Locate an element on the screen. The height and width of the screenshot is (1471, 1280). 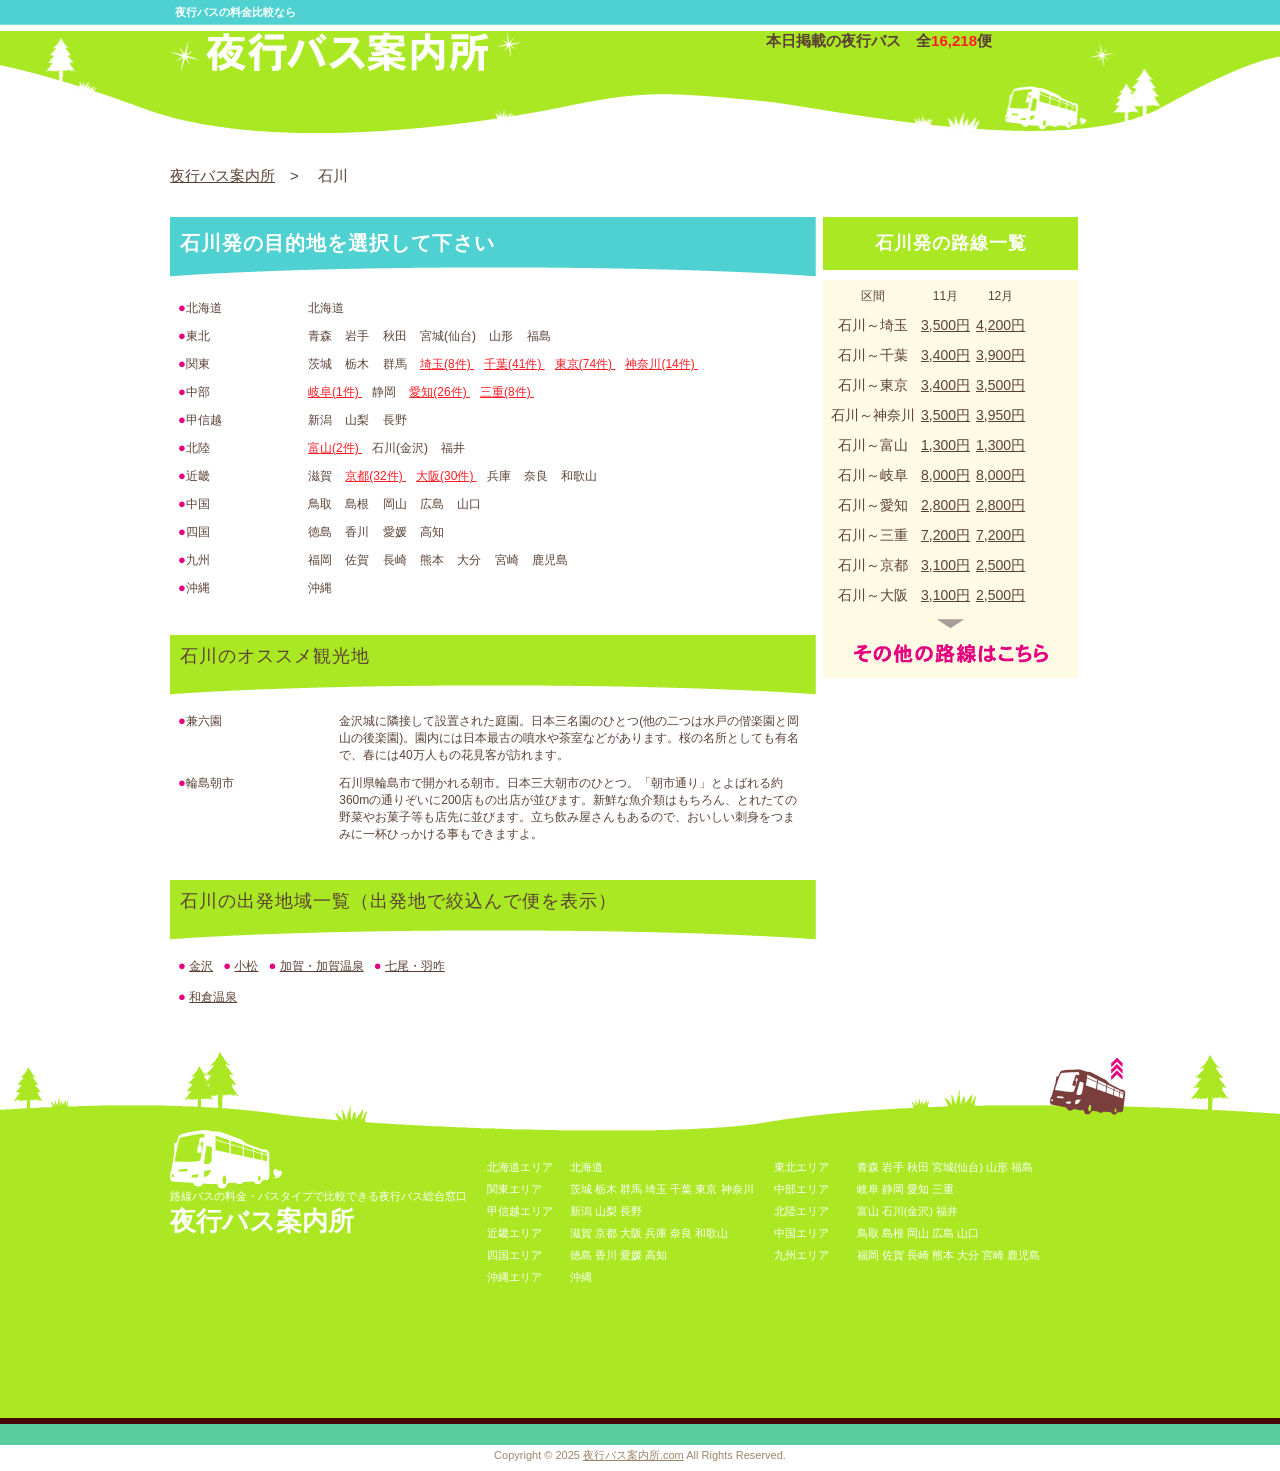
小松 is located at coordinates (246, 966).